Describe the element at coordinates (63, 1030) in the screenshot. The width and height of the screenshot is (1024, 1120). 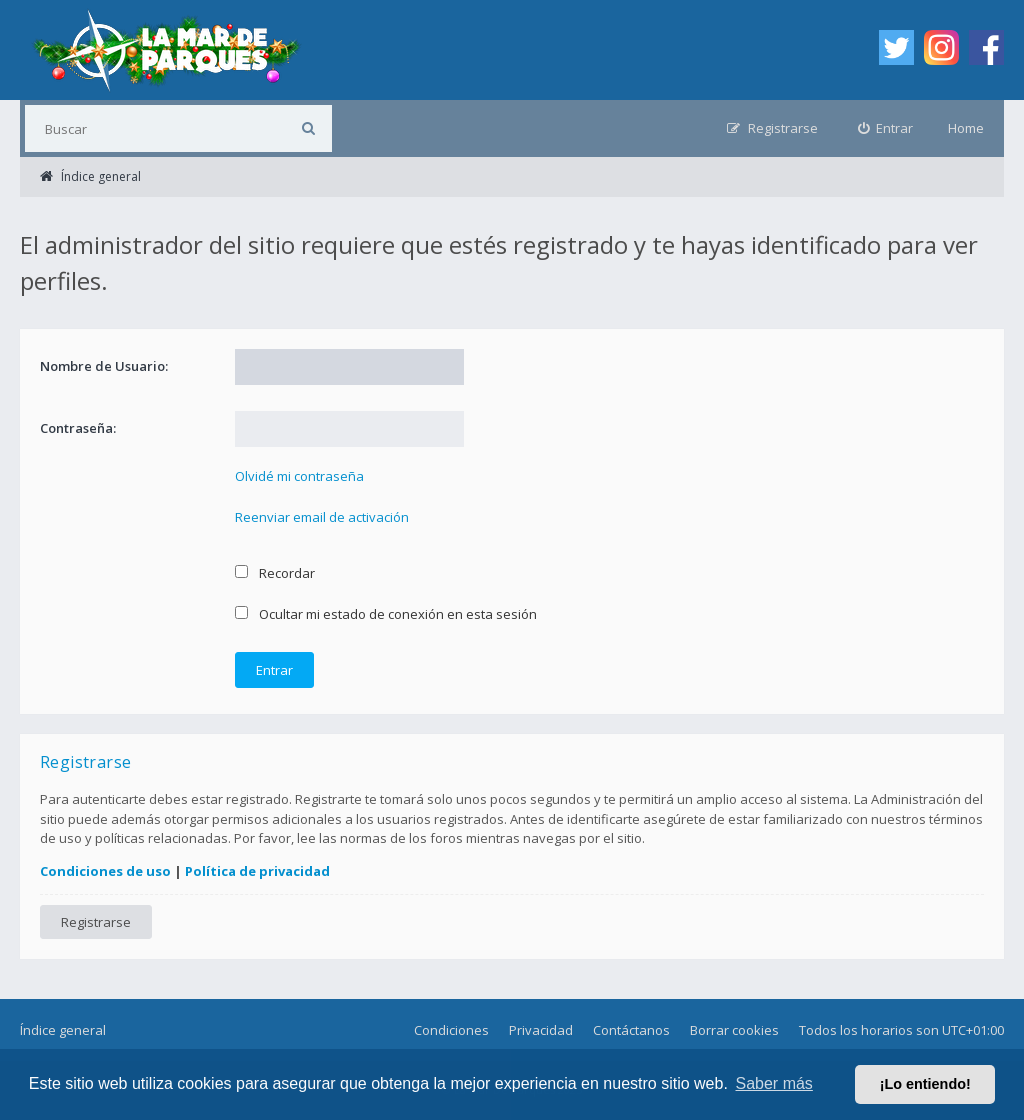
I see `Índice general` at that location.